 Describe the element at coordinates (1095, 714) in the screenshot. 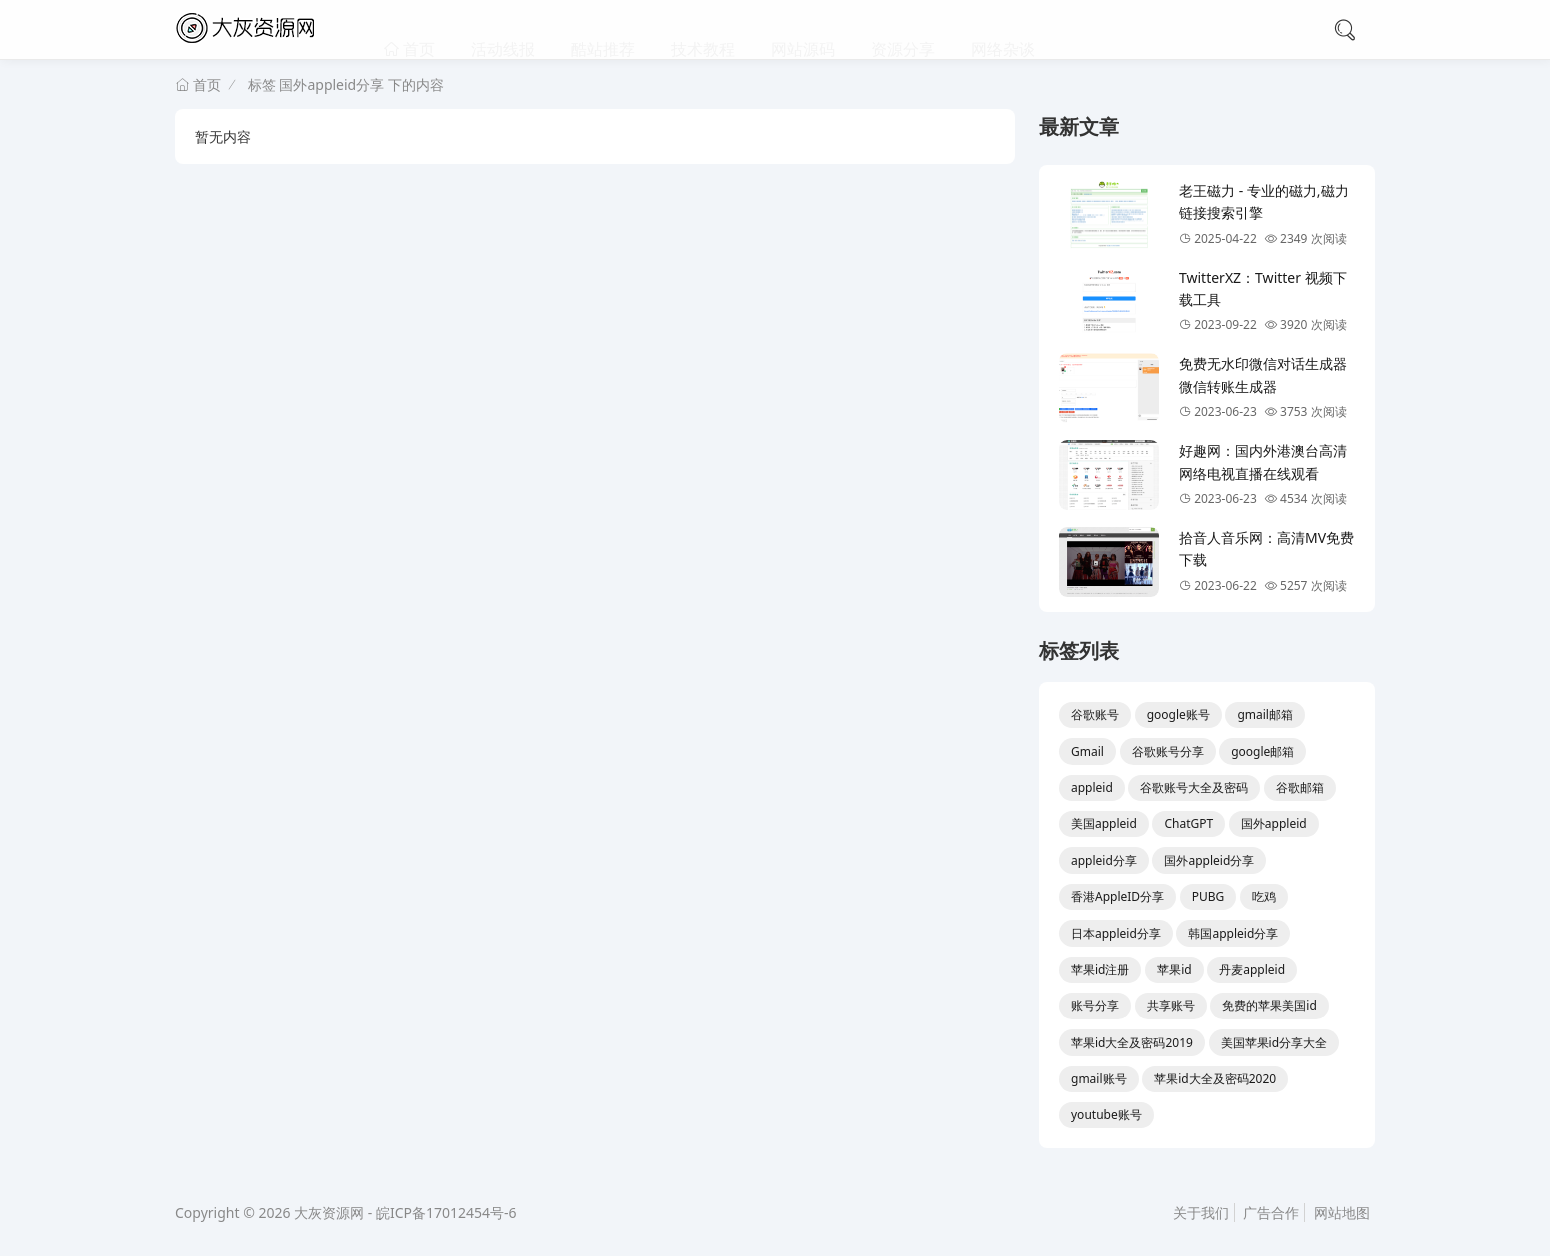

I see `谷歌账号` at that location.